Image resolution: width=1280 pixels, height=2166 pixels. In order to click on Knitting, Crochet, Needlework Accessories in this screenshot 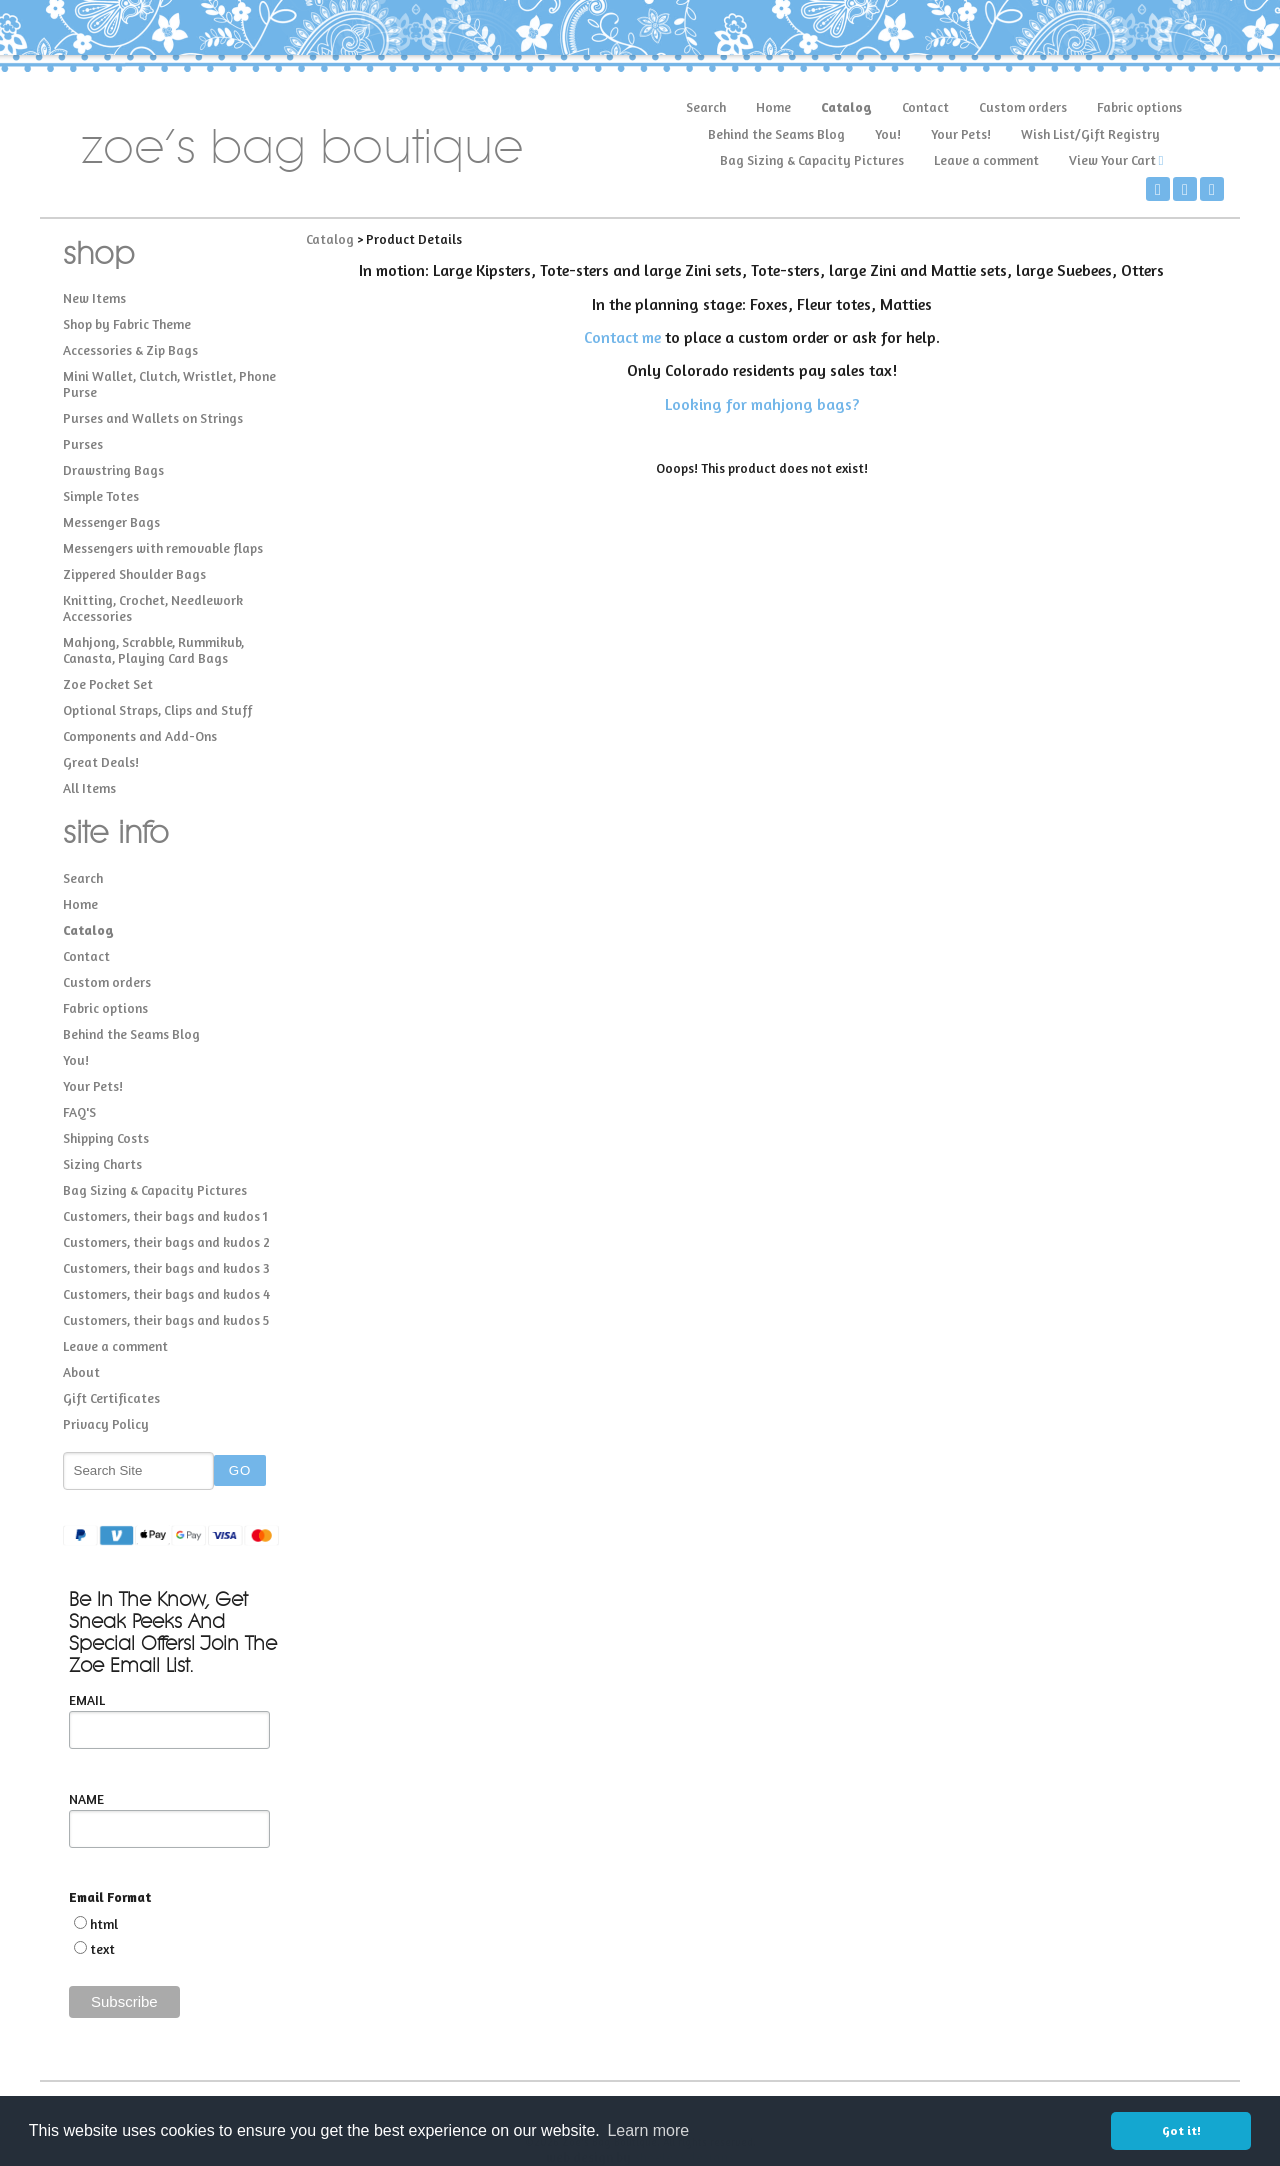, I will do `click(153, 608)`.